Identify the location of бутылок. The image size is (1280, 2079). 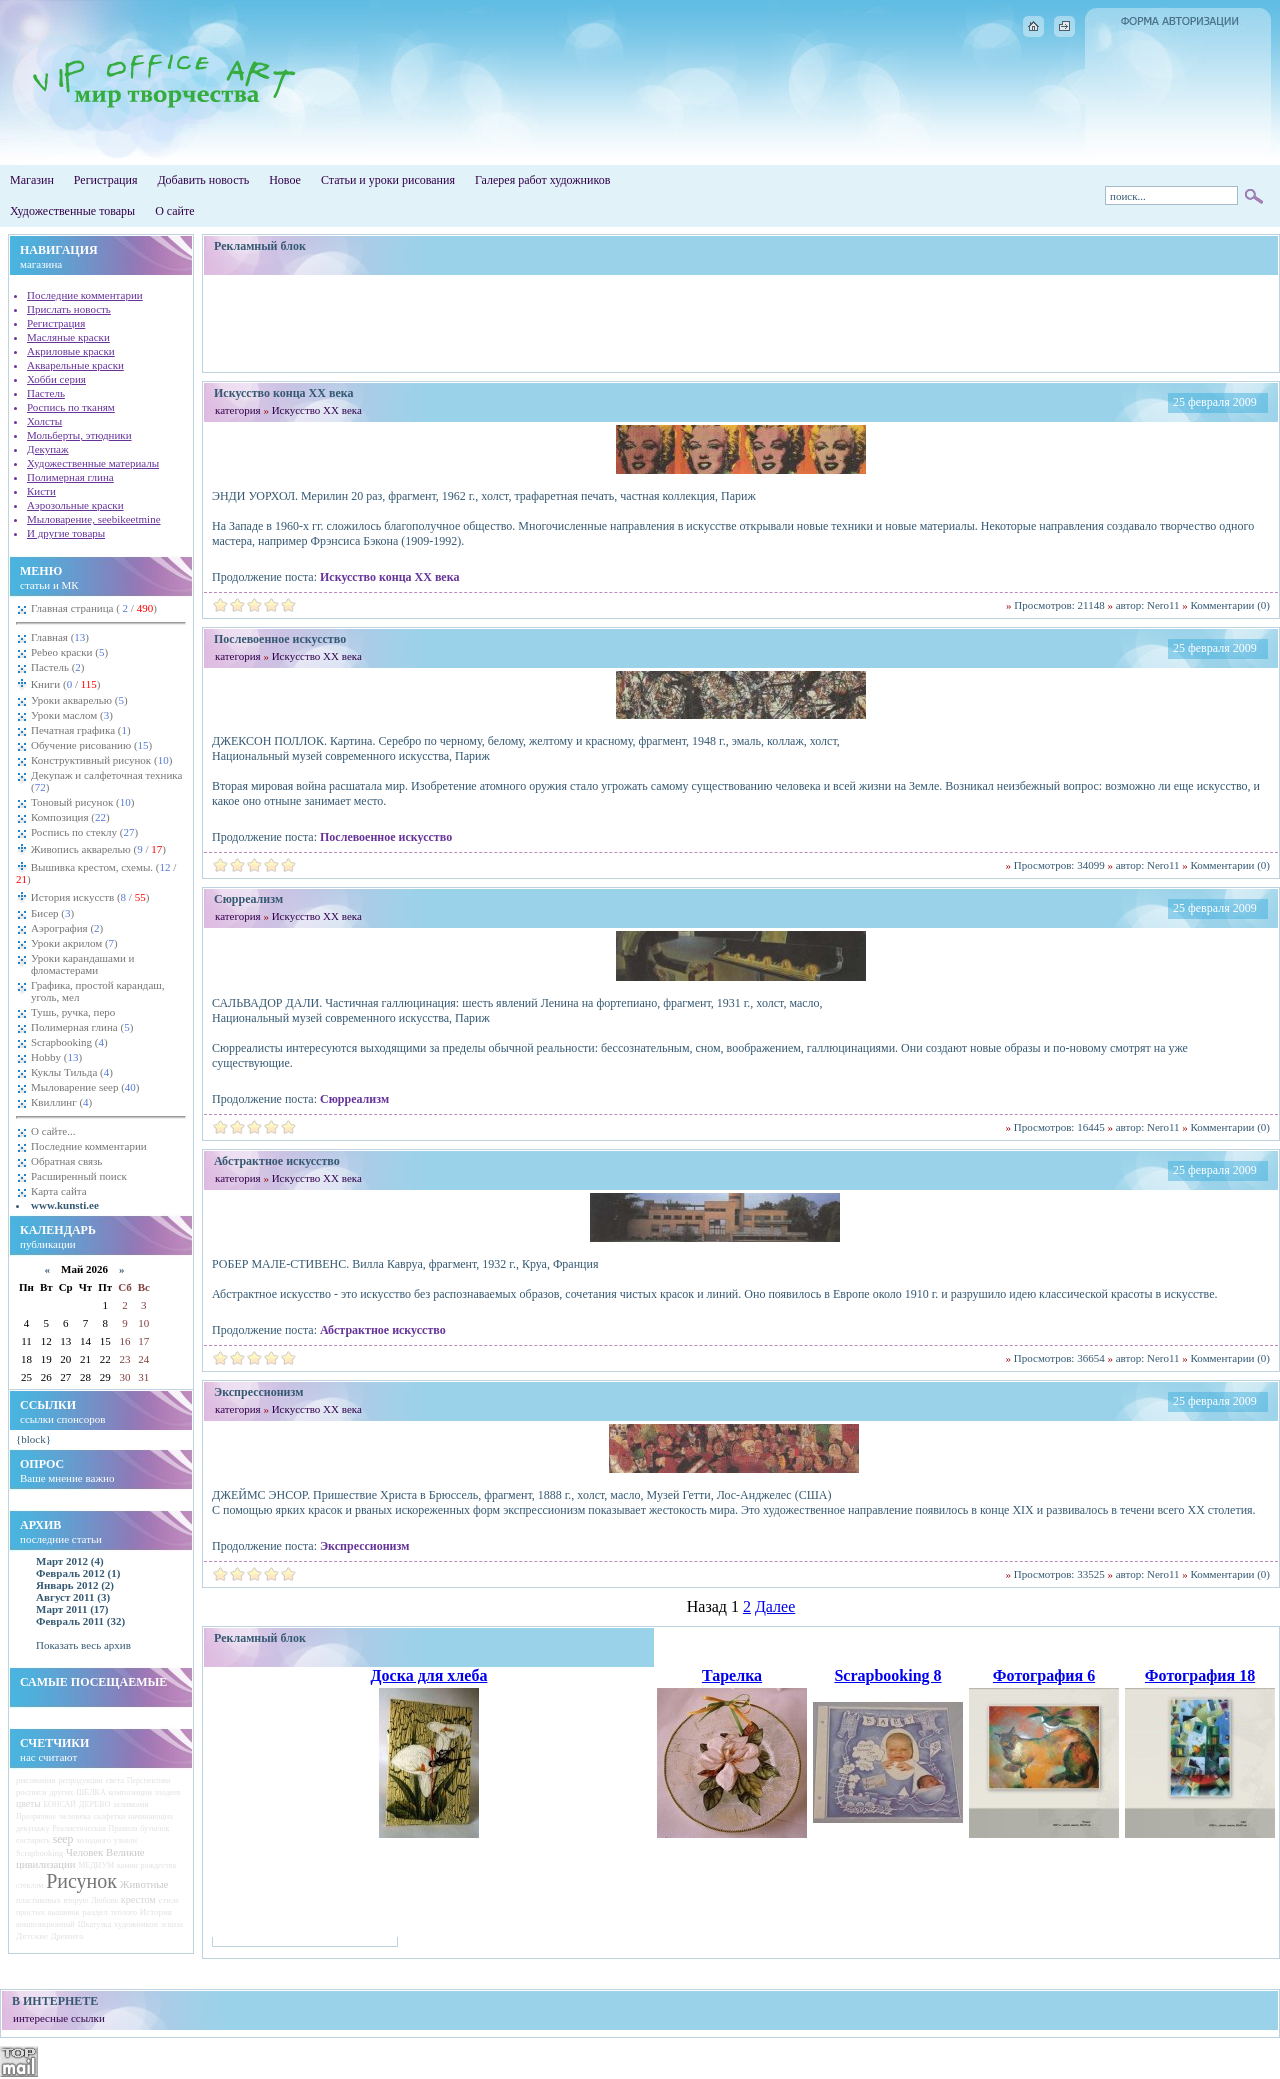
(154, 1828).